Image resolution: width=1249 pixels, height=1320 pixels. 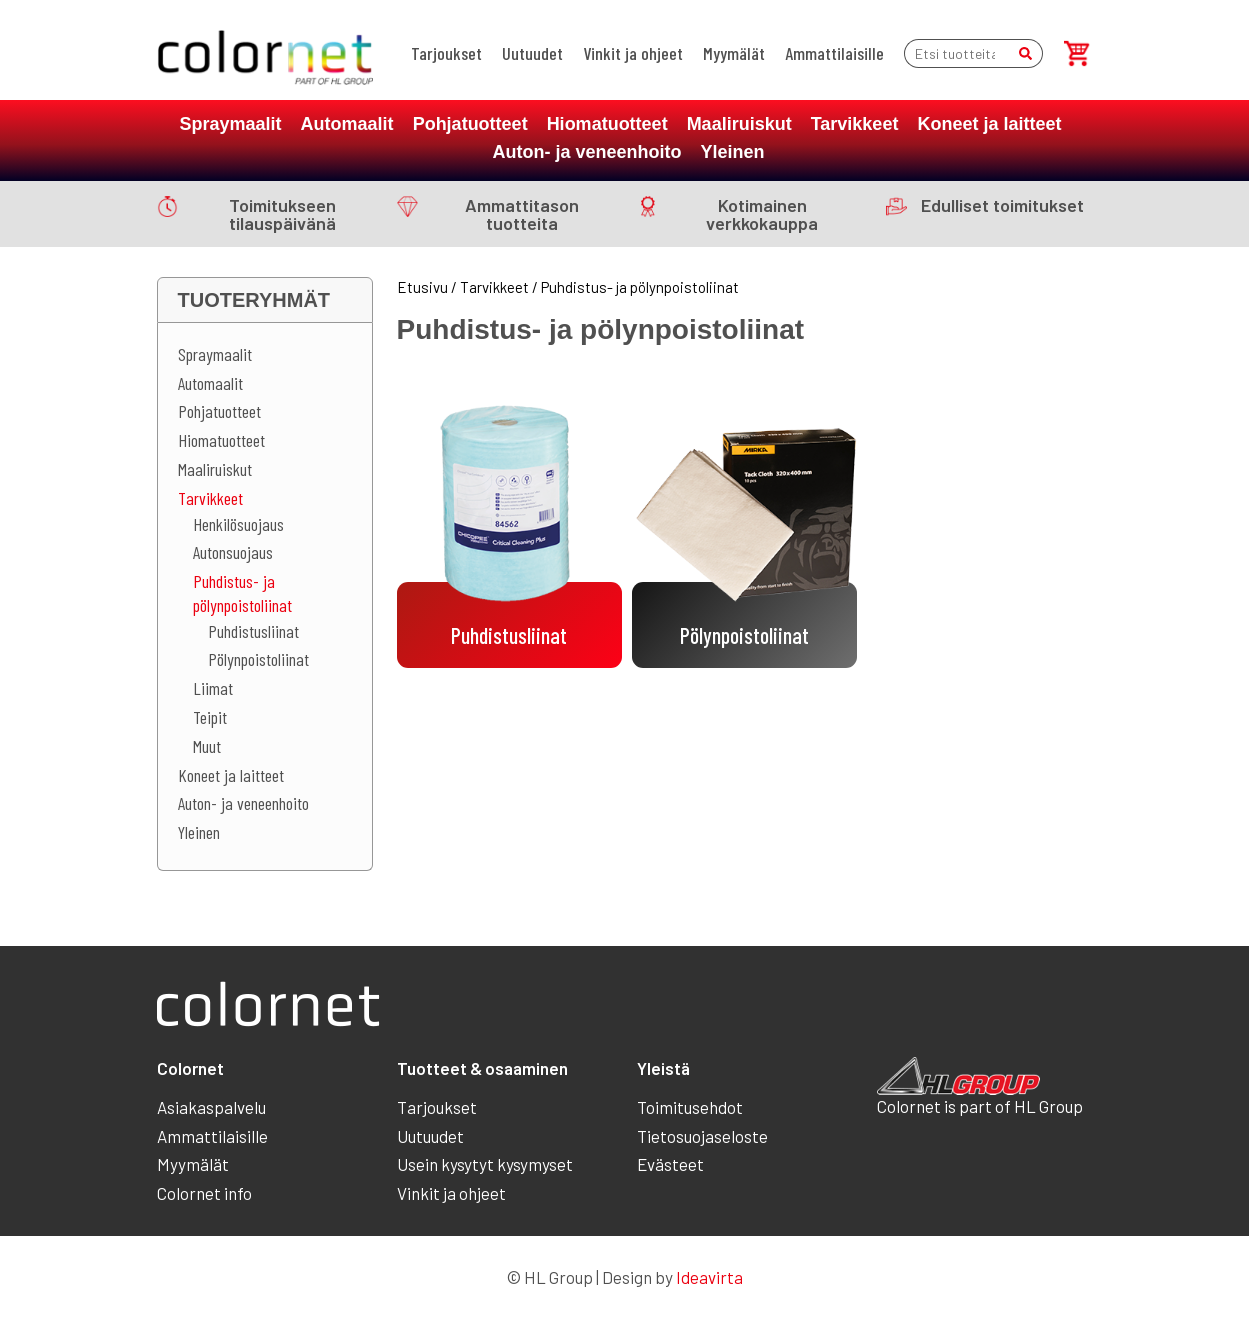 What do you see at coordinates (485, 1164) in the screenshot?
I see `Usein kysytyt kysymyset` at bounding box center [485, 1164].